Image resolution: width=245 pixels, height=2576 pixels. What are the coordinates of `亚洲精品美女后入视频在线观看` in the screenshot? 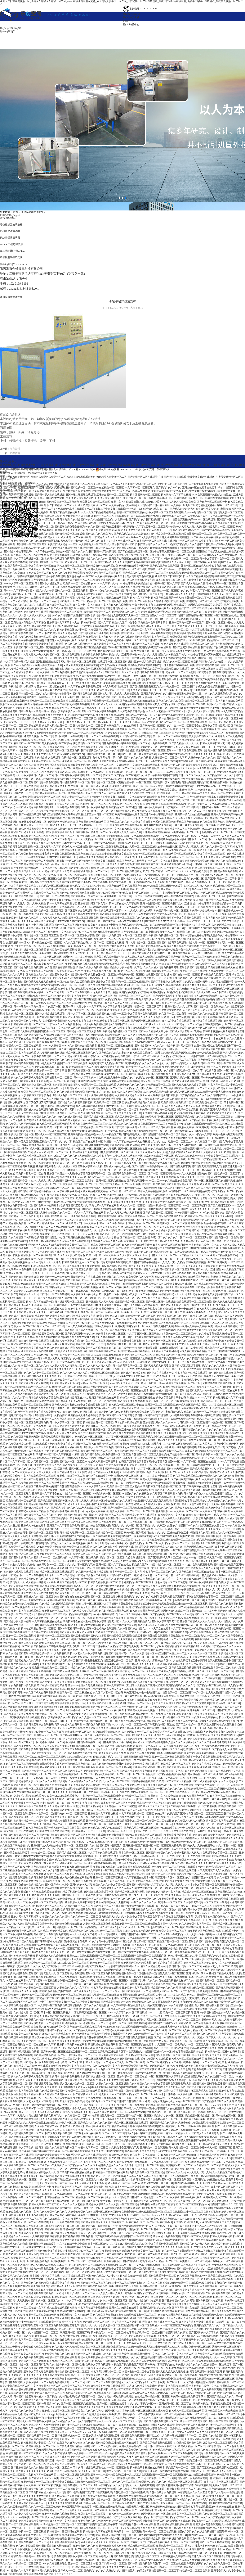 It's located at (182, 1880).